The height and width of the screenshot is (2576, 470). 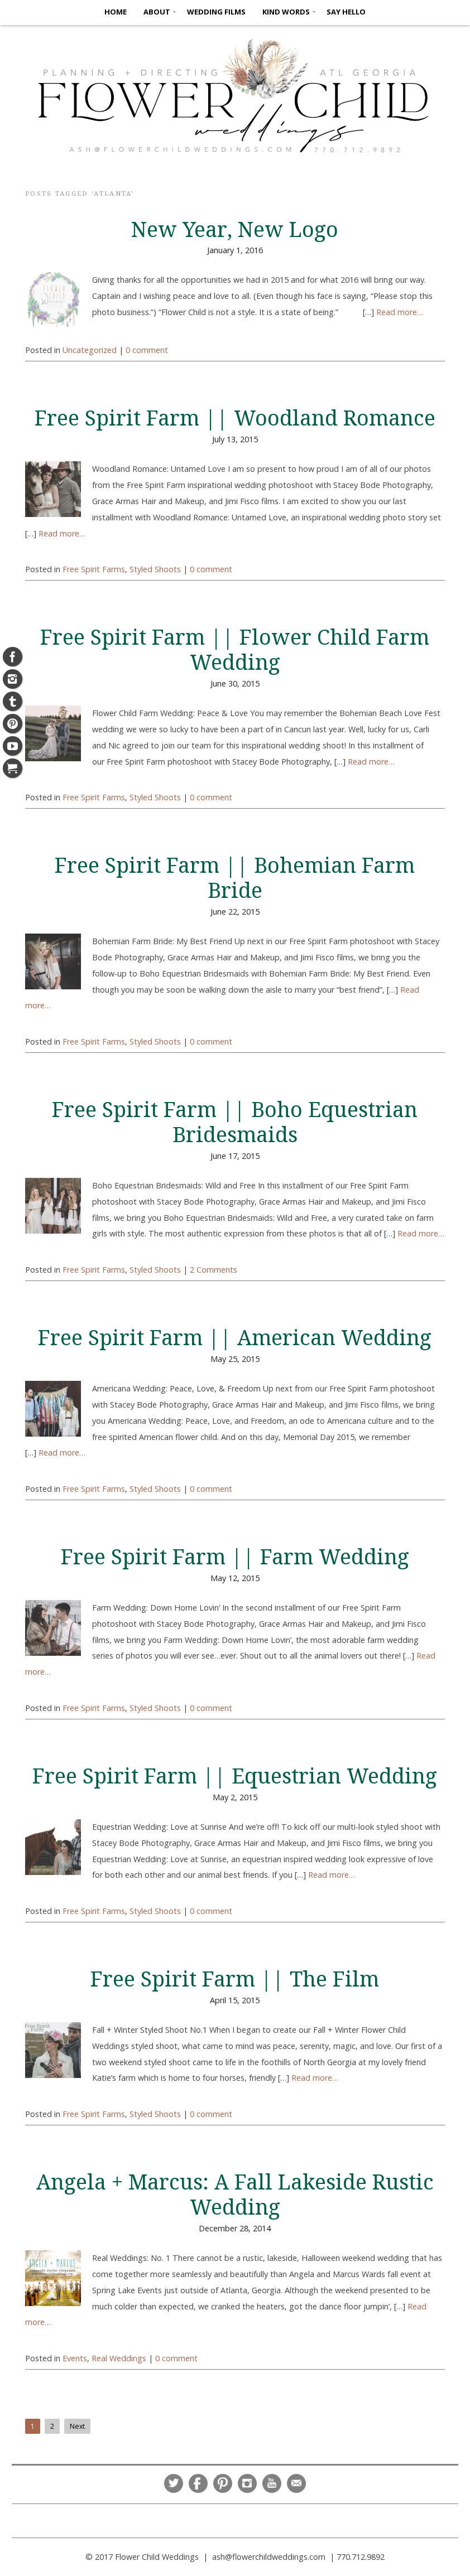 I want to click on Pinterest, so click(x=222, y=2483).